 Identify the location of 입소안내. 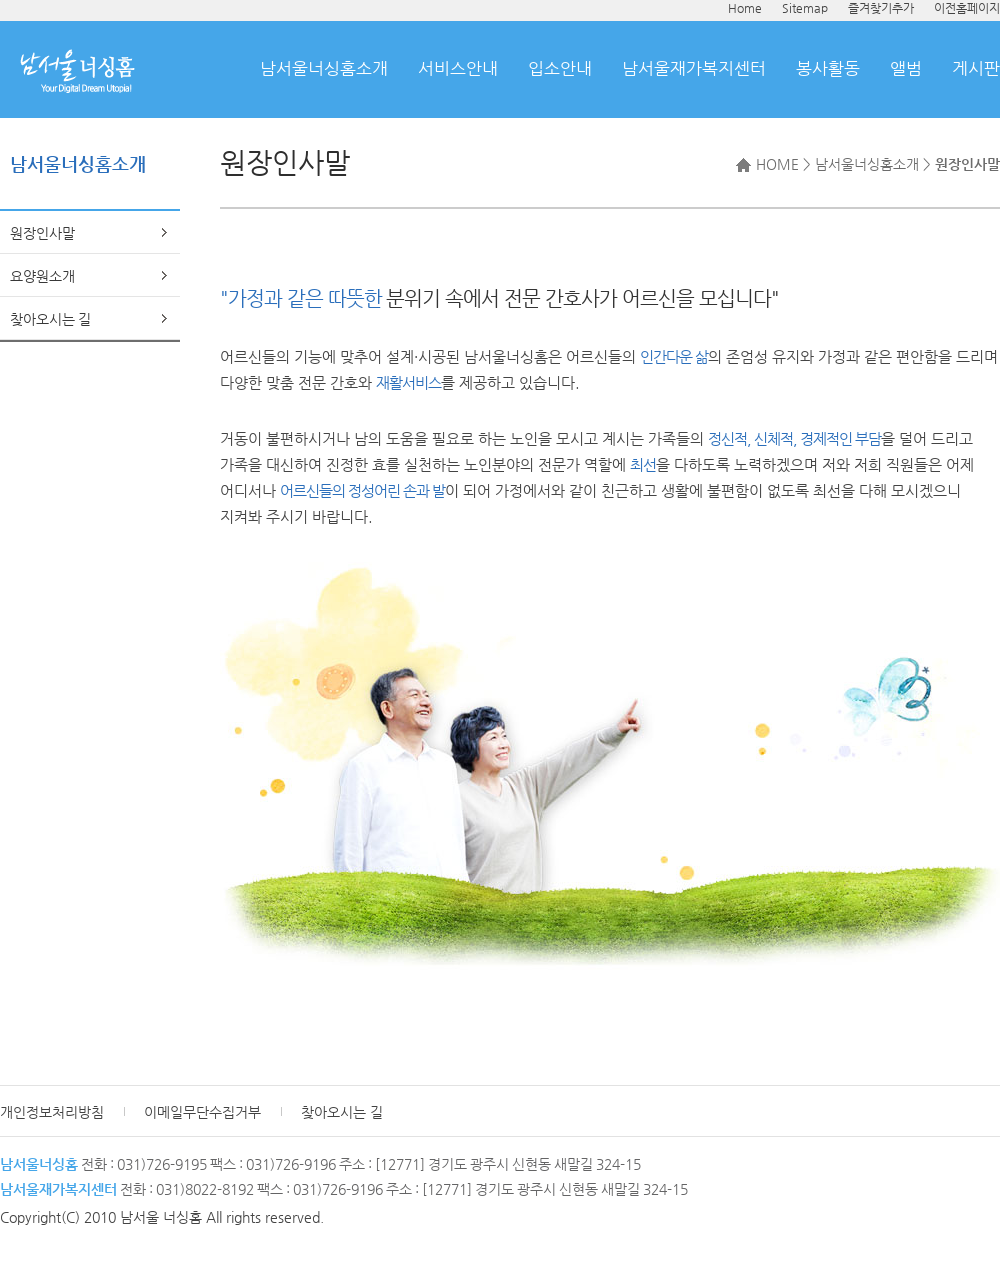
(560, 68).